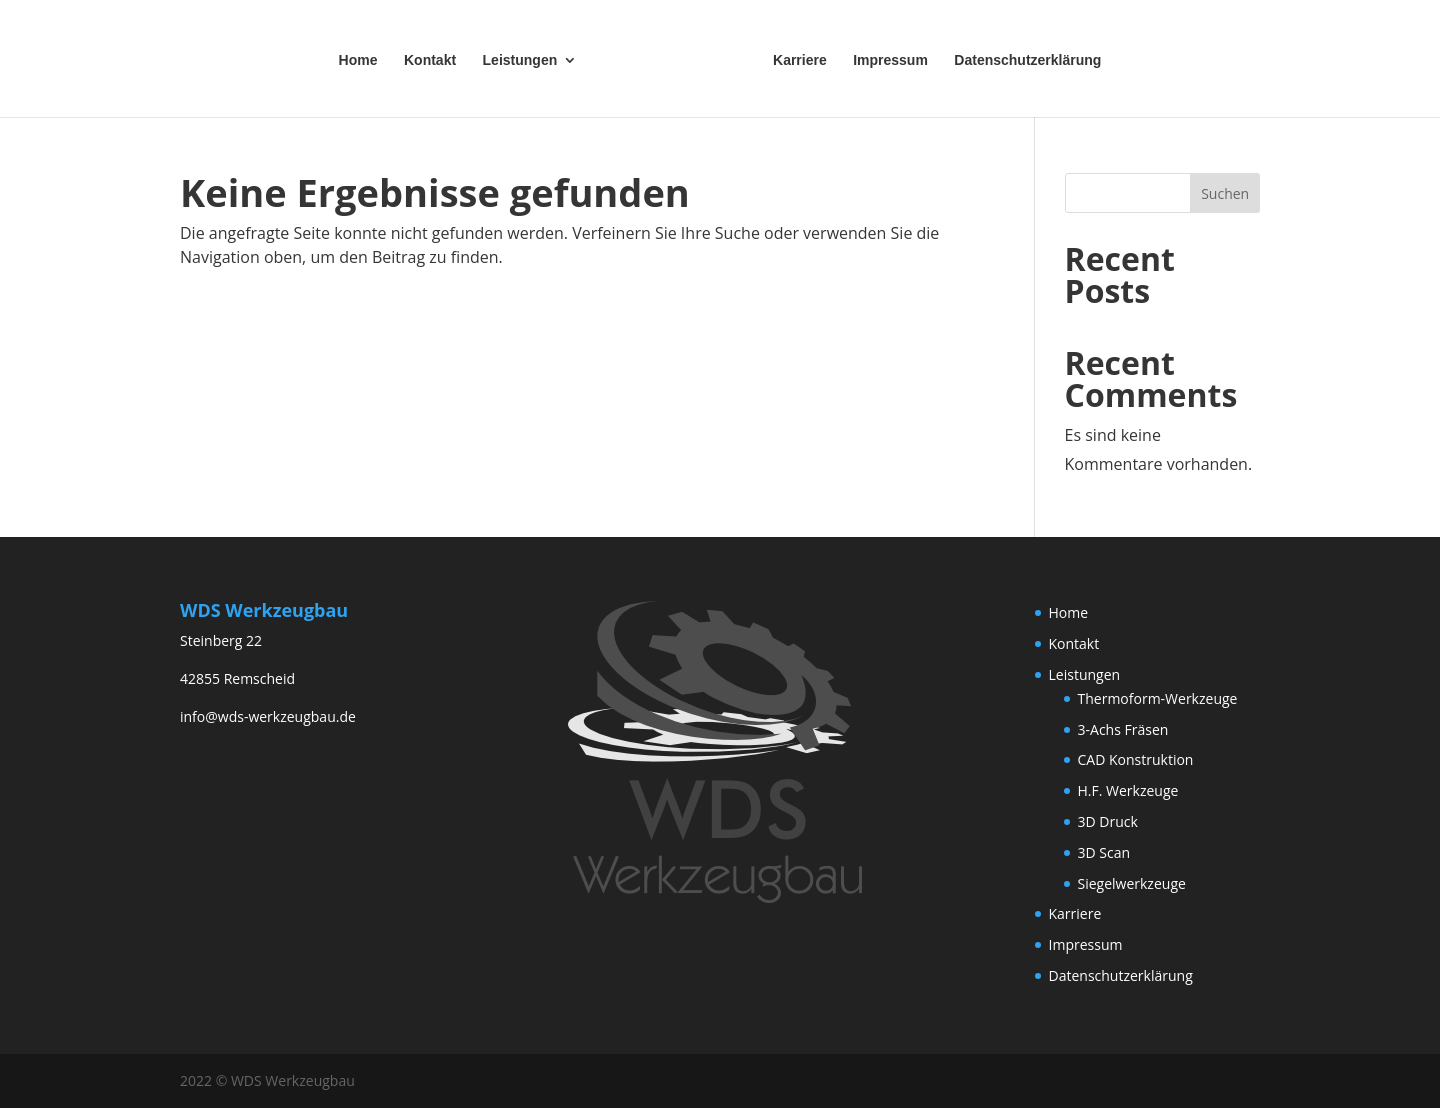  I want to click on Suchen, so click(1225, 193).